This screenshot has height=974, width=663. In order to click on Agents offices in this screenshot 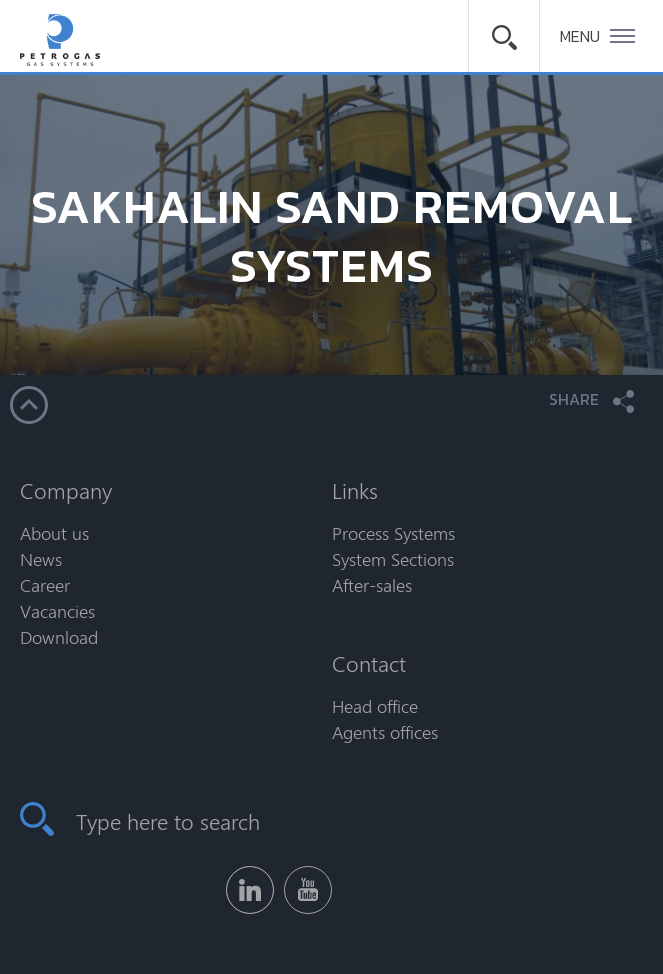, I will do `click(385, 732)`.